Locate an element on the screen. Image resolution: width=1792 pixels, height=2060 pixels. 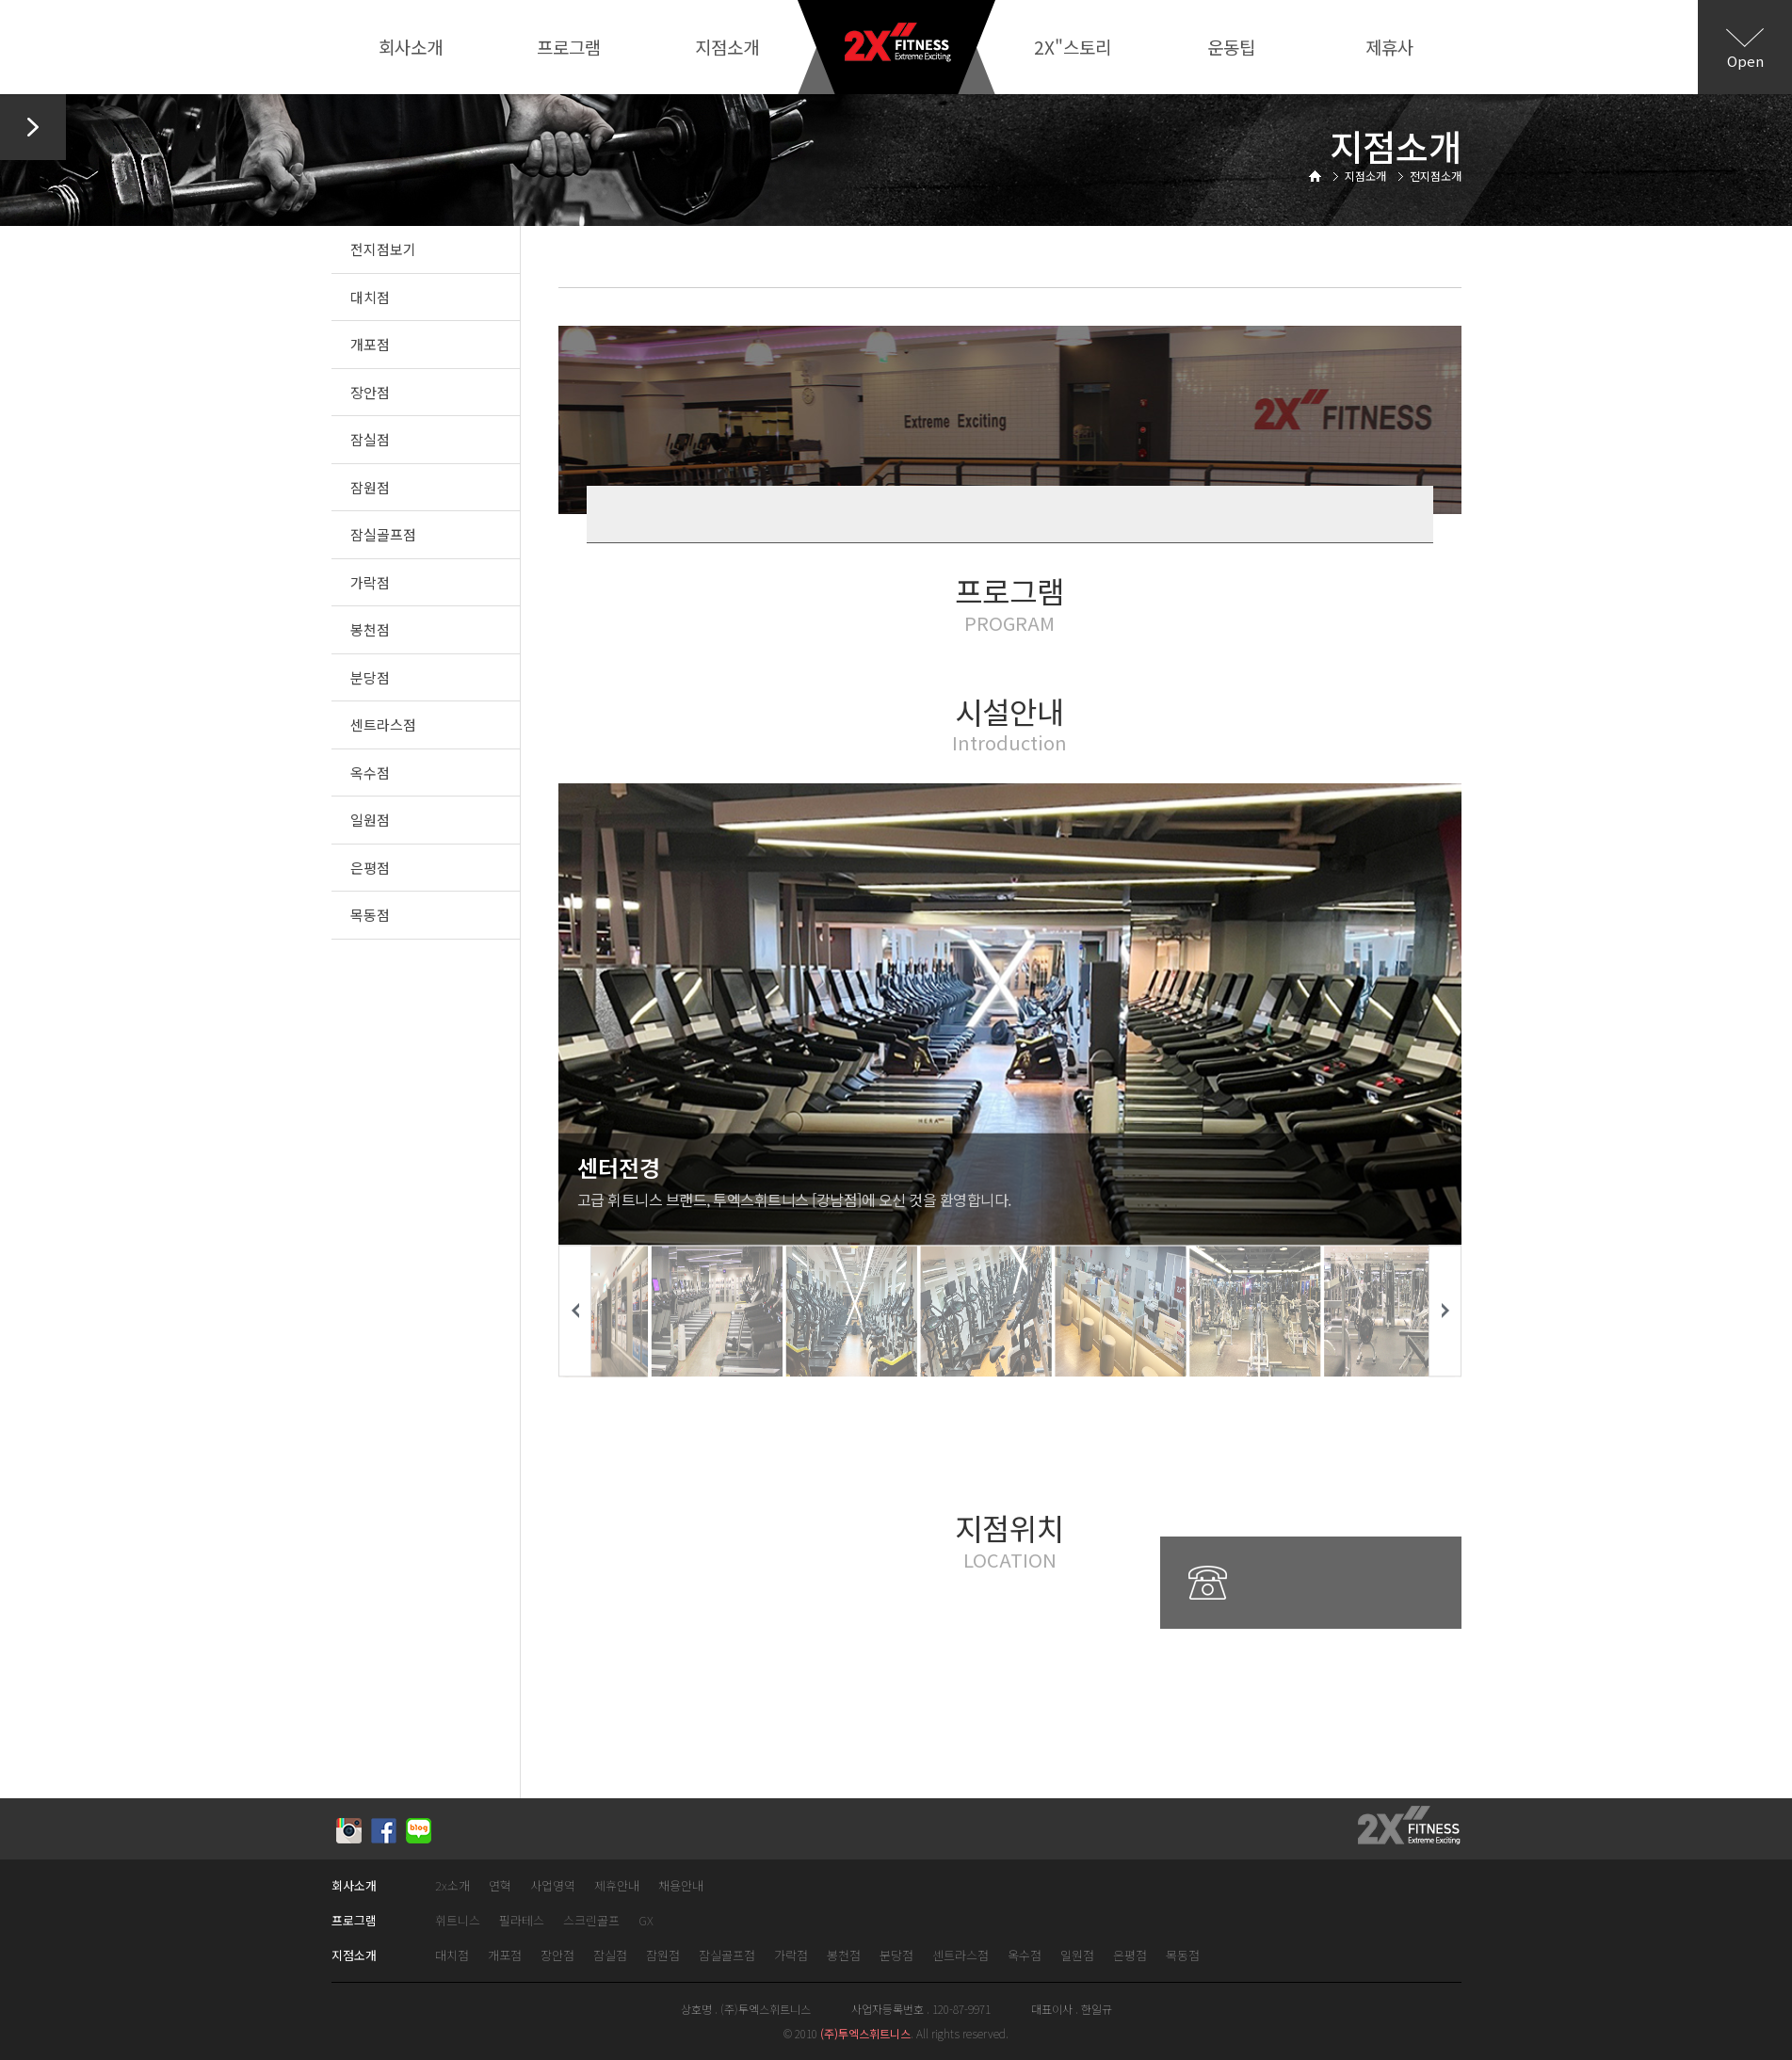
연혁 is located at coordinates (500, 1886).